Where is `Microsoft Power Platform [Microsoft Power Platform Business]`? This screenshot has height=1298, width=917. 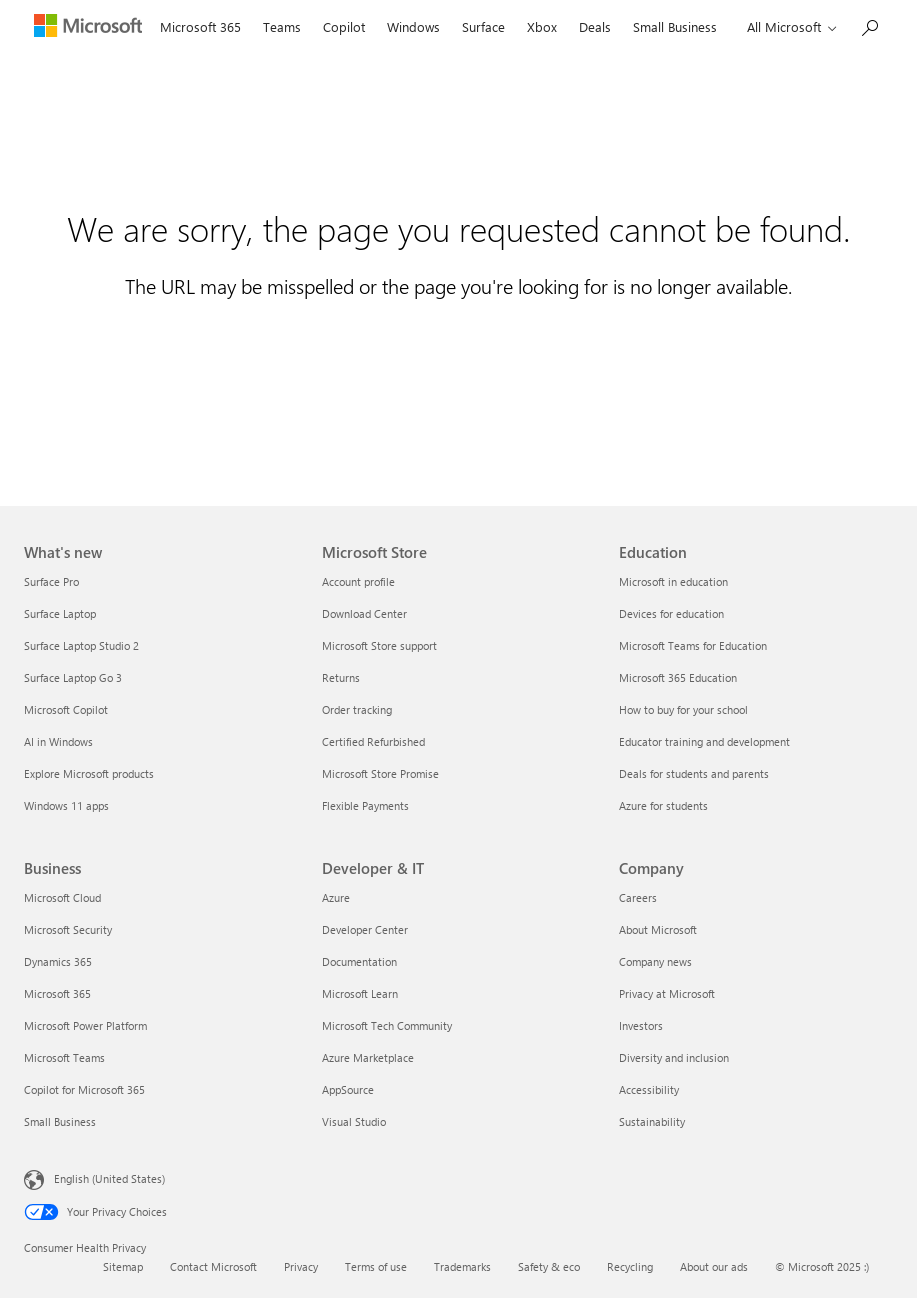 Microsoft Power Platform [Microsoft Power Platform Business] is located at coordinates (85, 1025).